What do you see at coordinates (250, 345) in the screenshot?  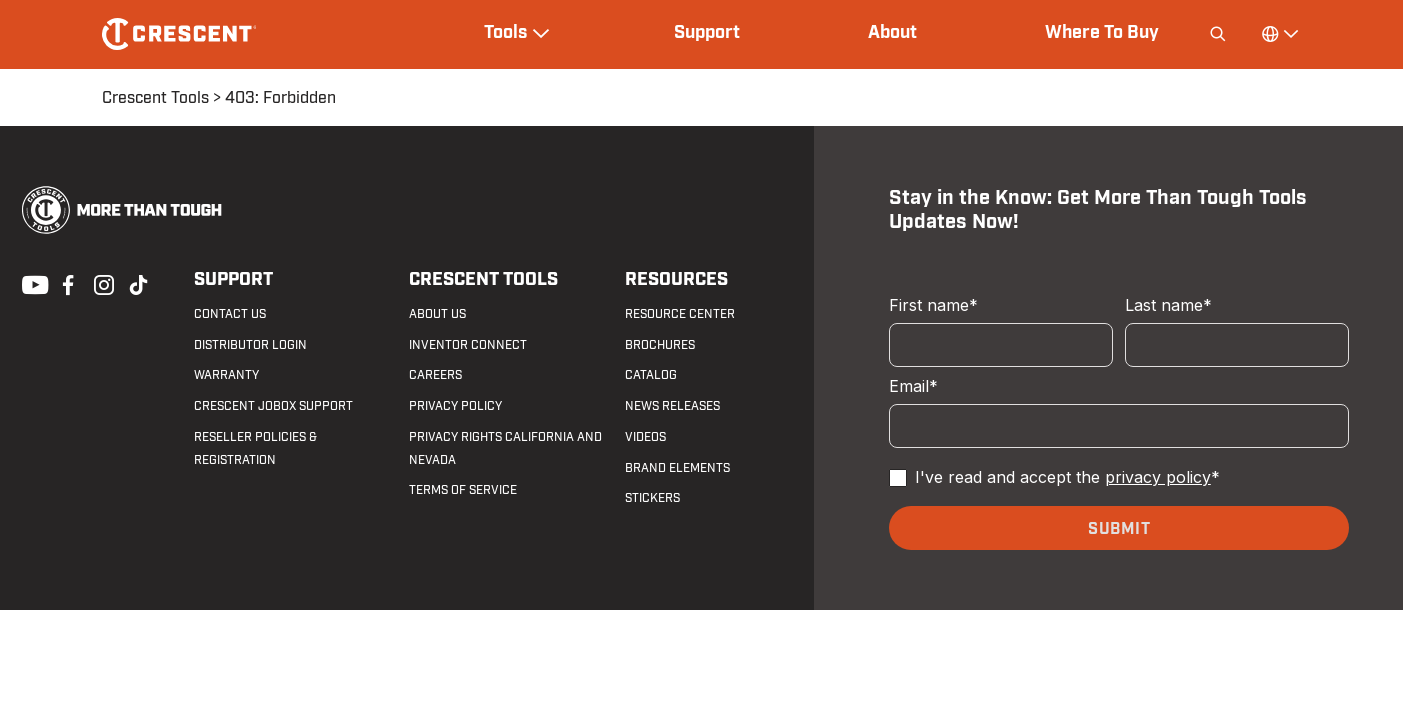 I see `Distributor Login` at bounding box center [250, 345].